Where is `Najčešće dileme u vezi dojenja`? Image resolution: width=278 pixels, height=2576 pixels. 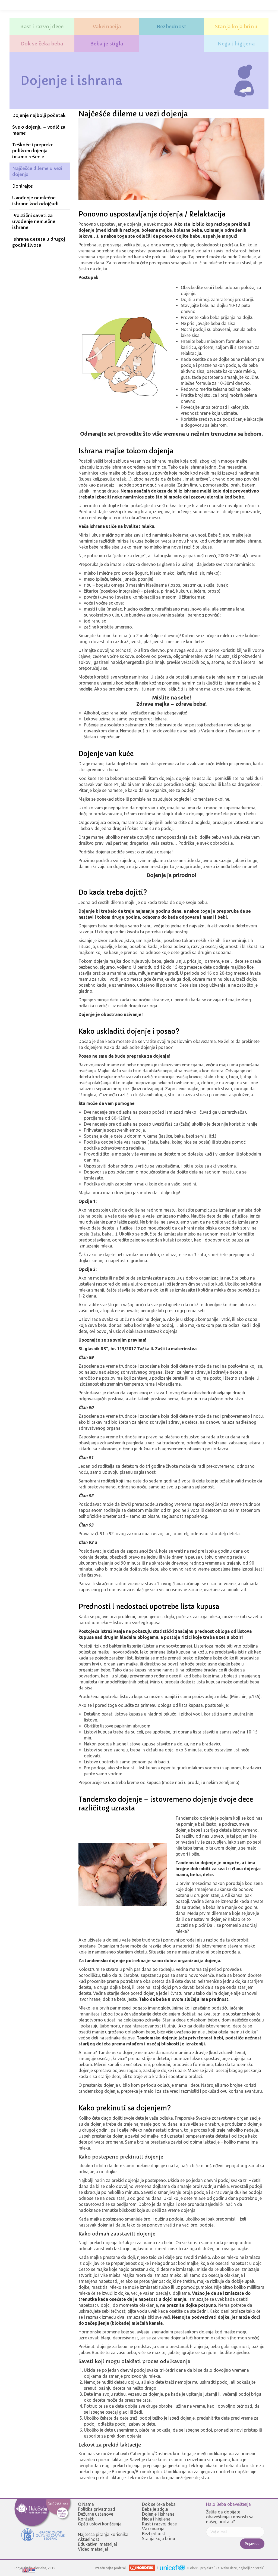
Najčešće dileme u vezi dojenja is located at coordinates (37, 171).